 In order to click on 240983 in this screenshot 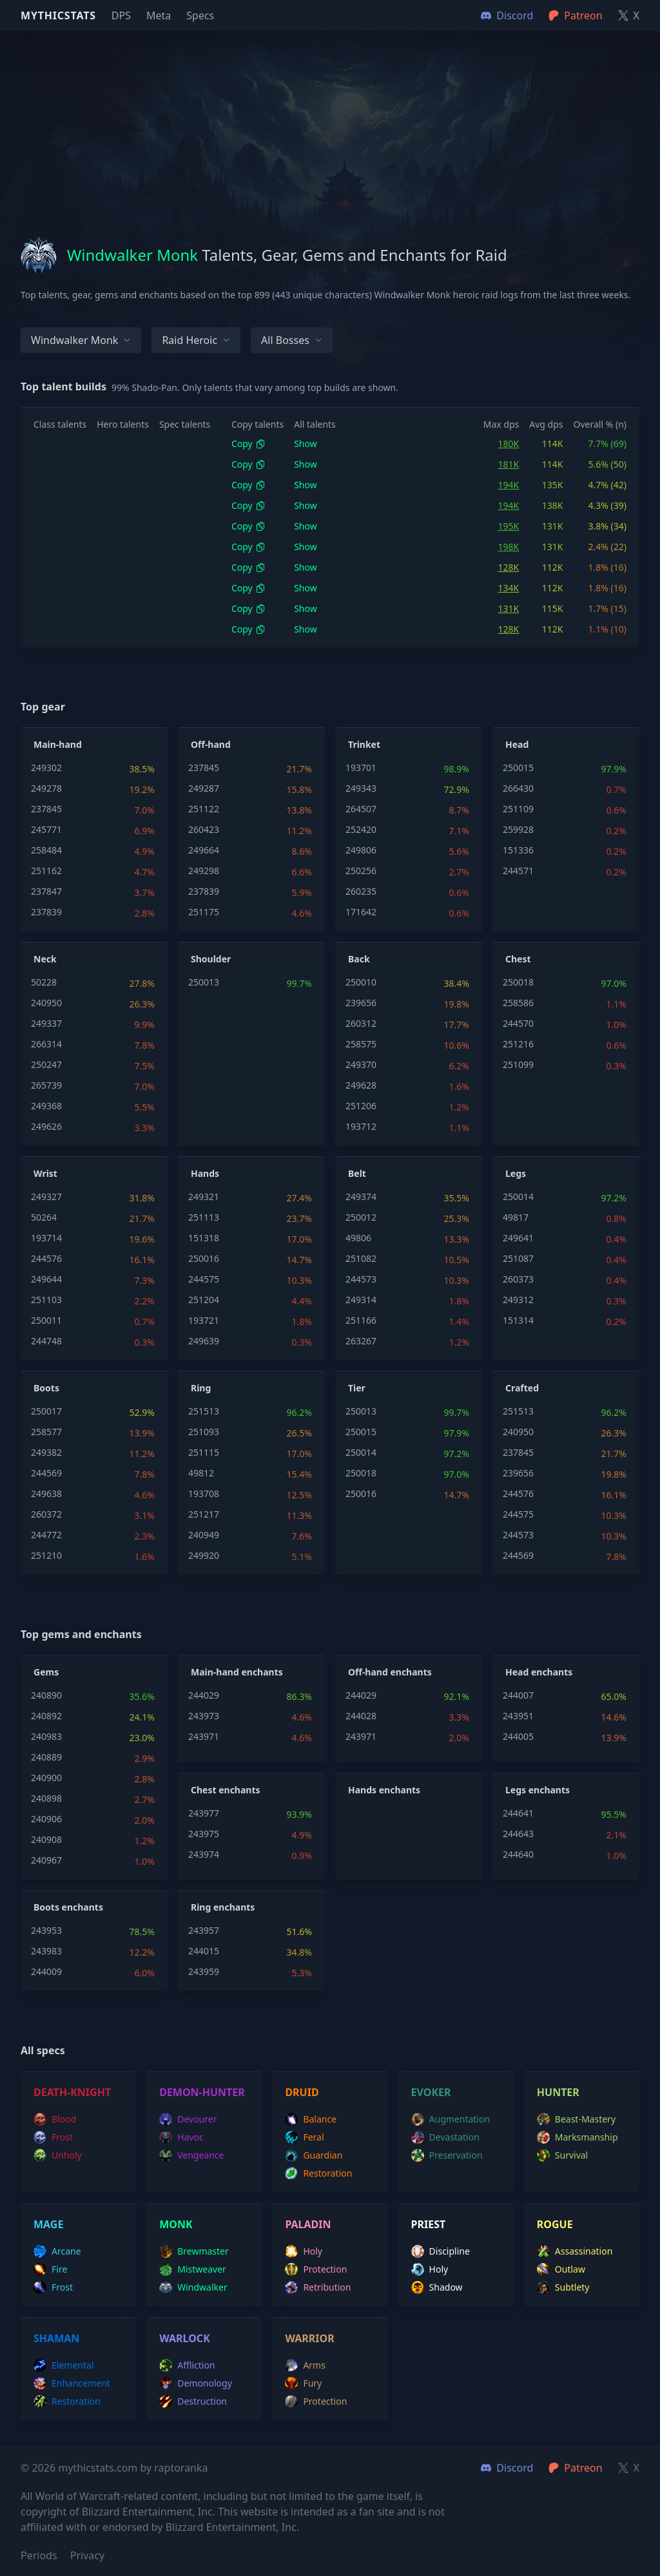, I will do `click(46, 1736)`.